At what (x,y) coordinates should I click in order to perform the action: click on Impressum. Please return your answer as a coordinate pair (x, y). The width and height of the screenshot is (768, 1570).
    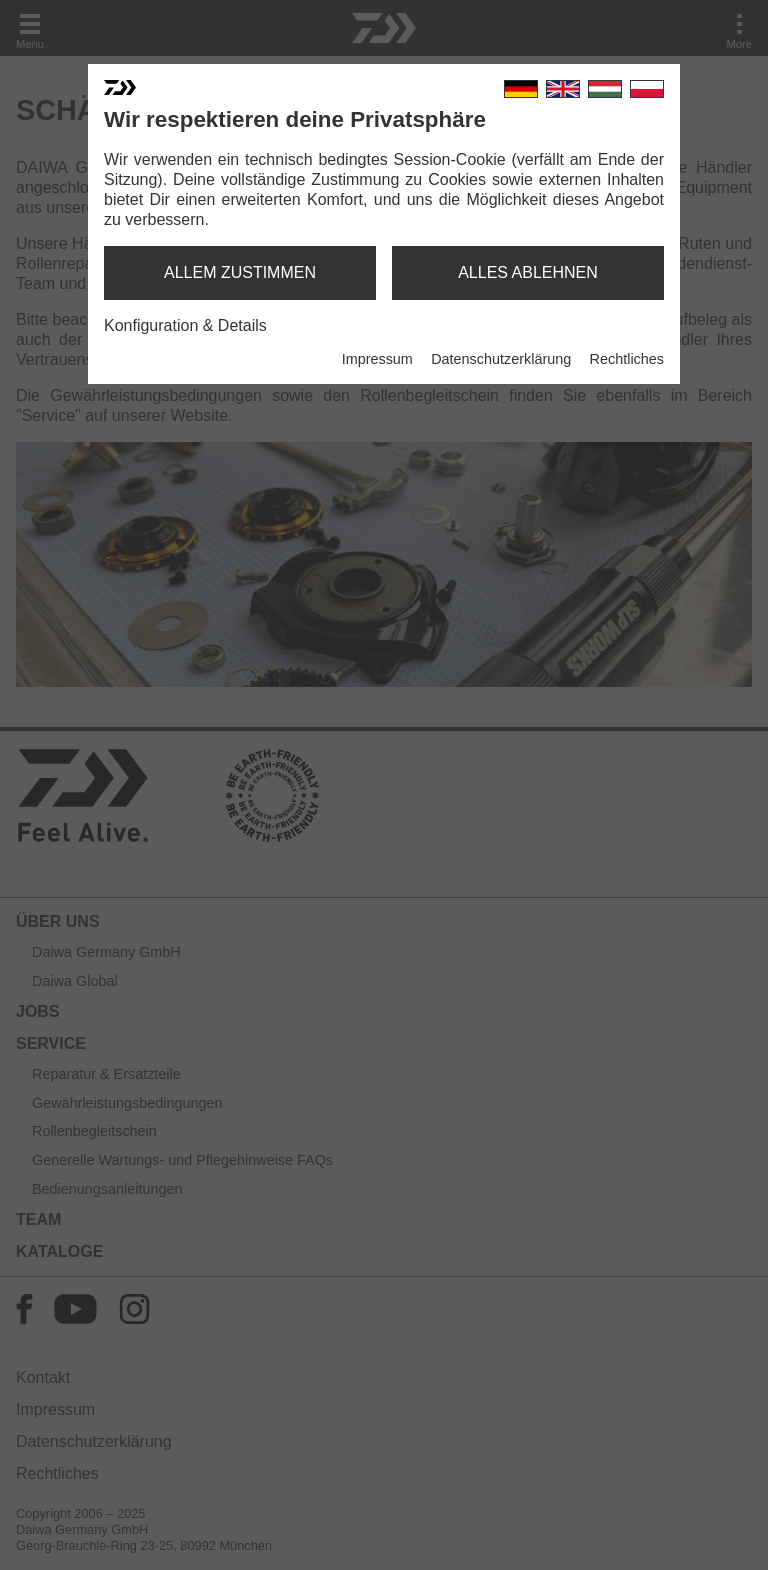
    Looking at the image, I should click on (377, 359).